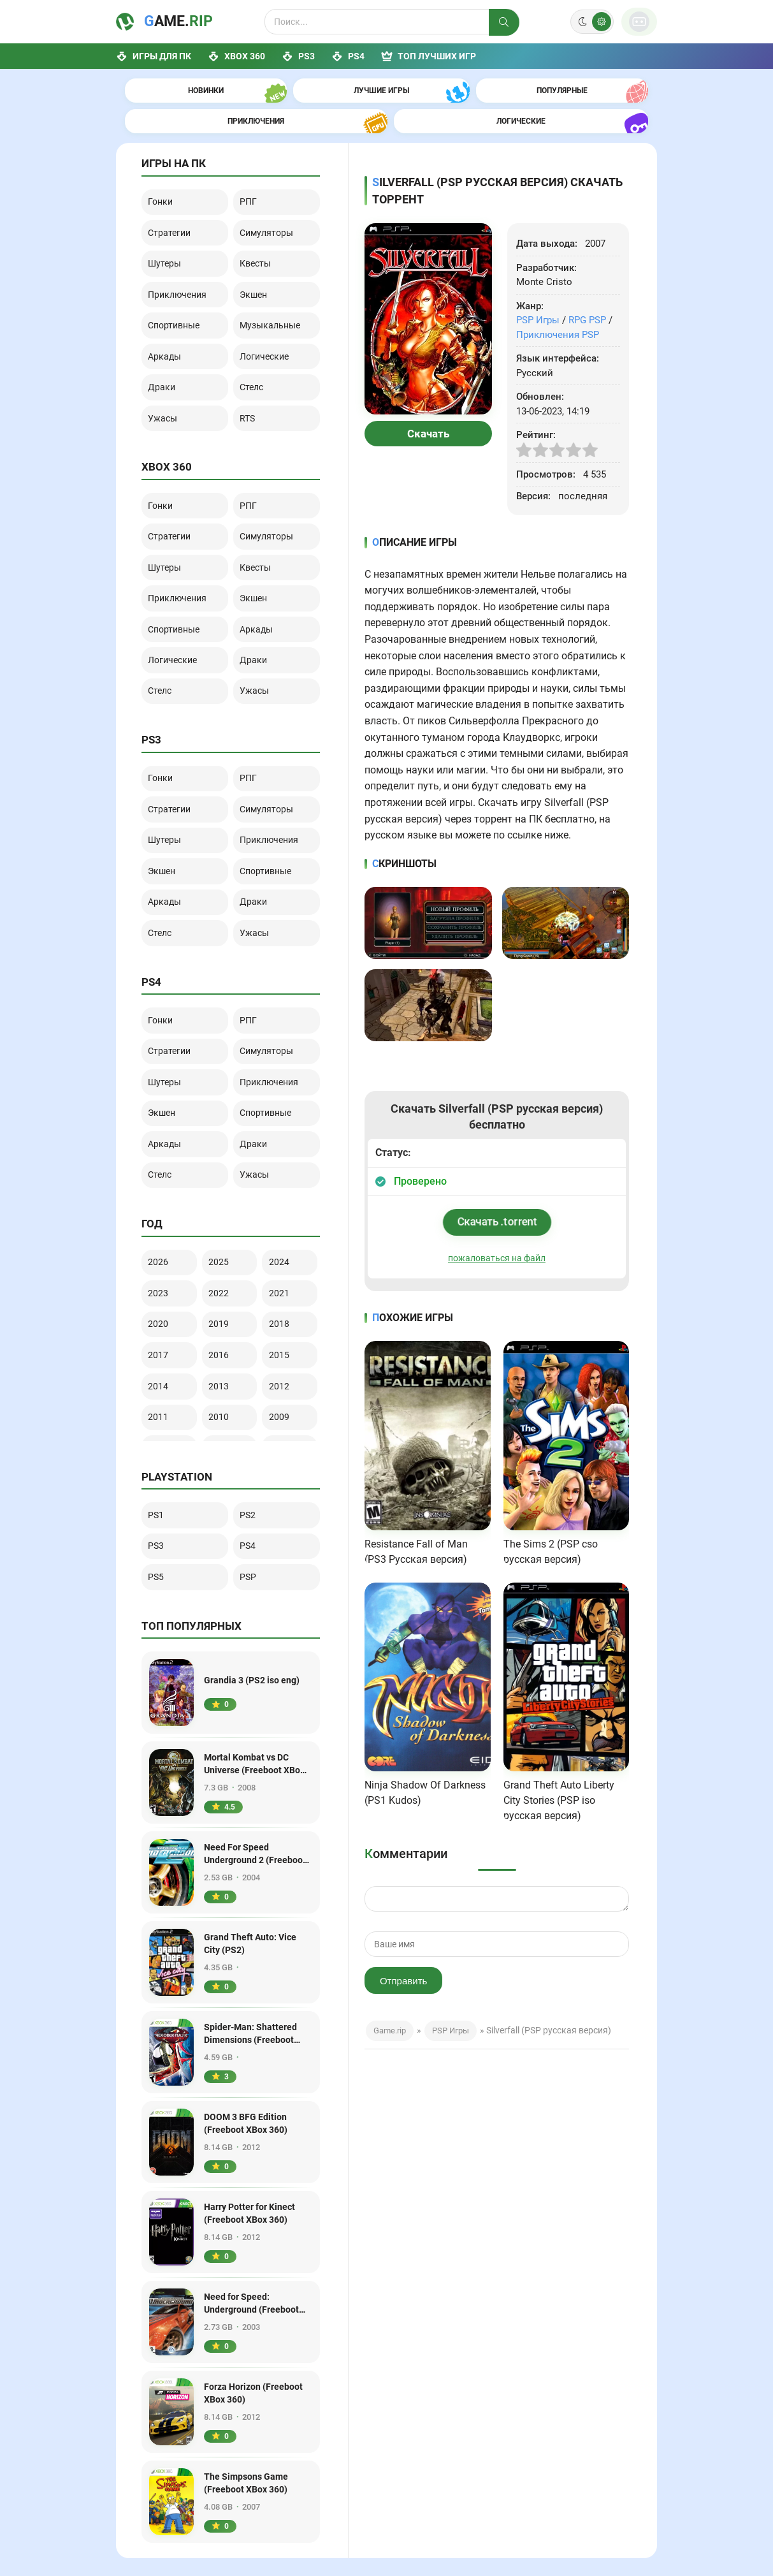  I want to click on Драки, so click(166, 332).